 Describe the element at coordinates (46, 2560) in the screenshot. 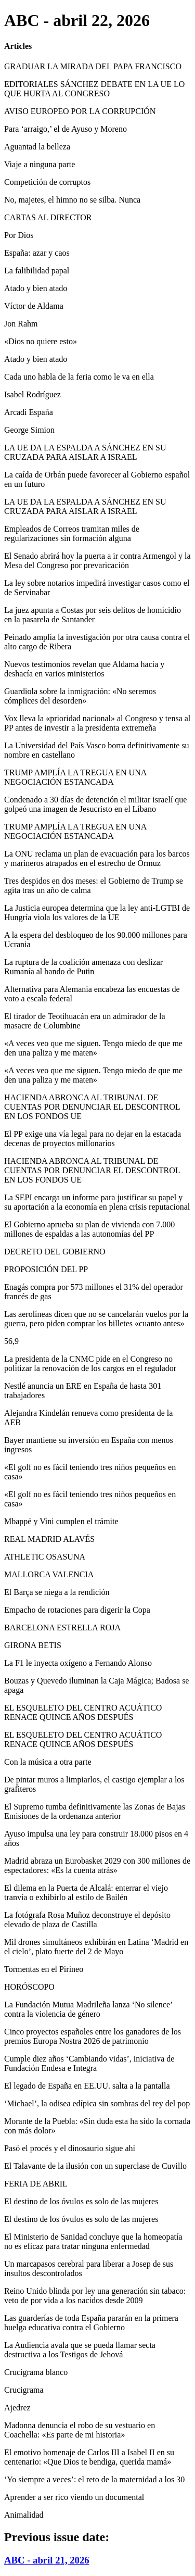

I see `ABC - abril 21, 2026` at that location.